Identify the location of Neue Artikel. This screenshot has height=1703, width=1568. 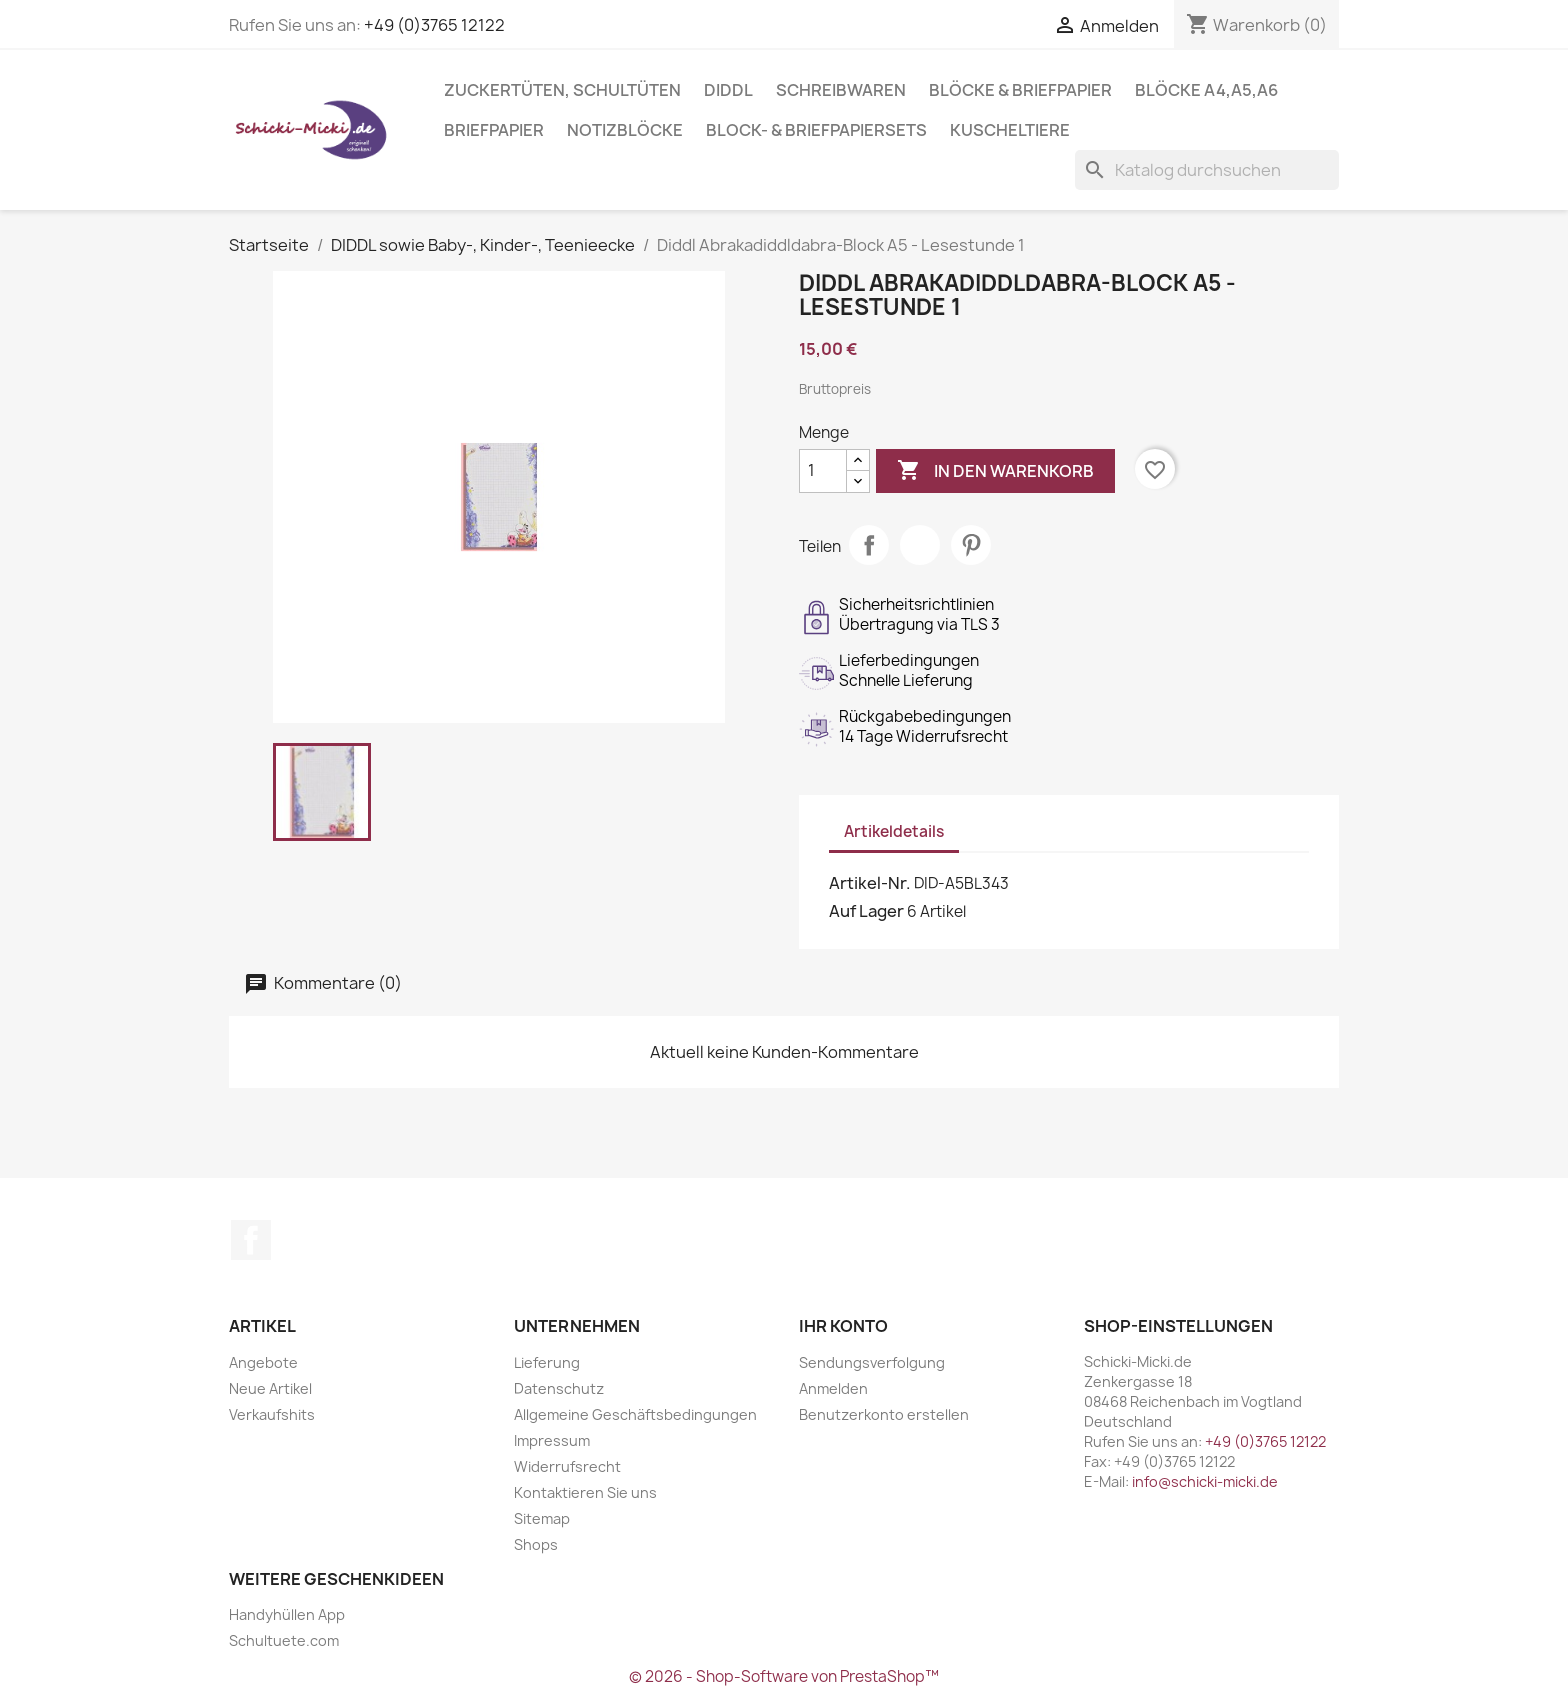
(270, 1388).